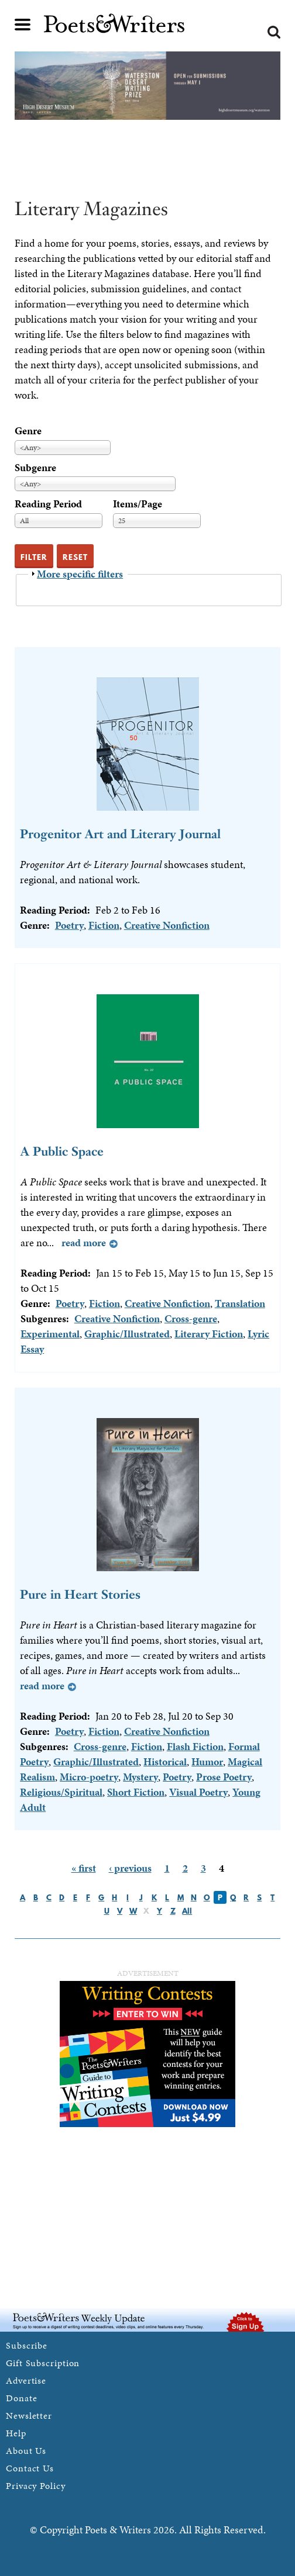  I want to click on Mystery, so click(140, 1776).